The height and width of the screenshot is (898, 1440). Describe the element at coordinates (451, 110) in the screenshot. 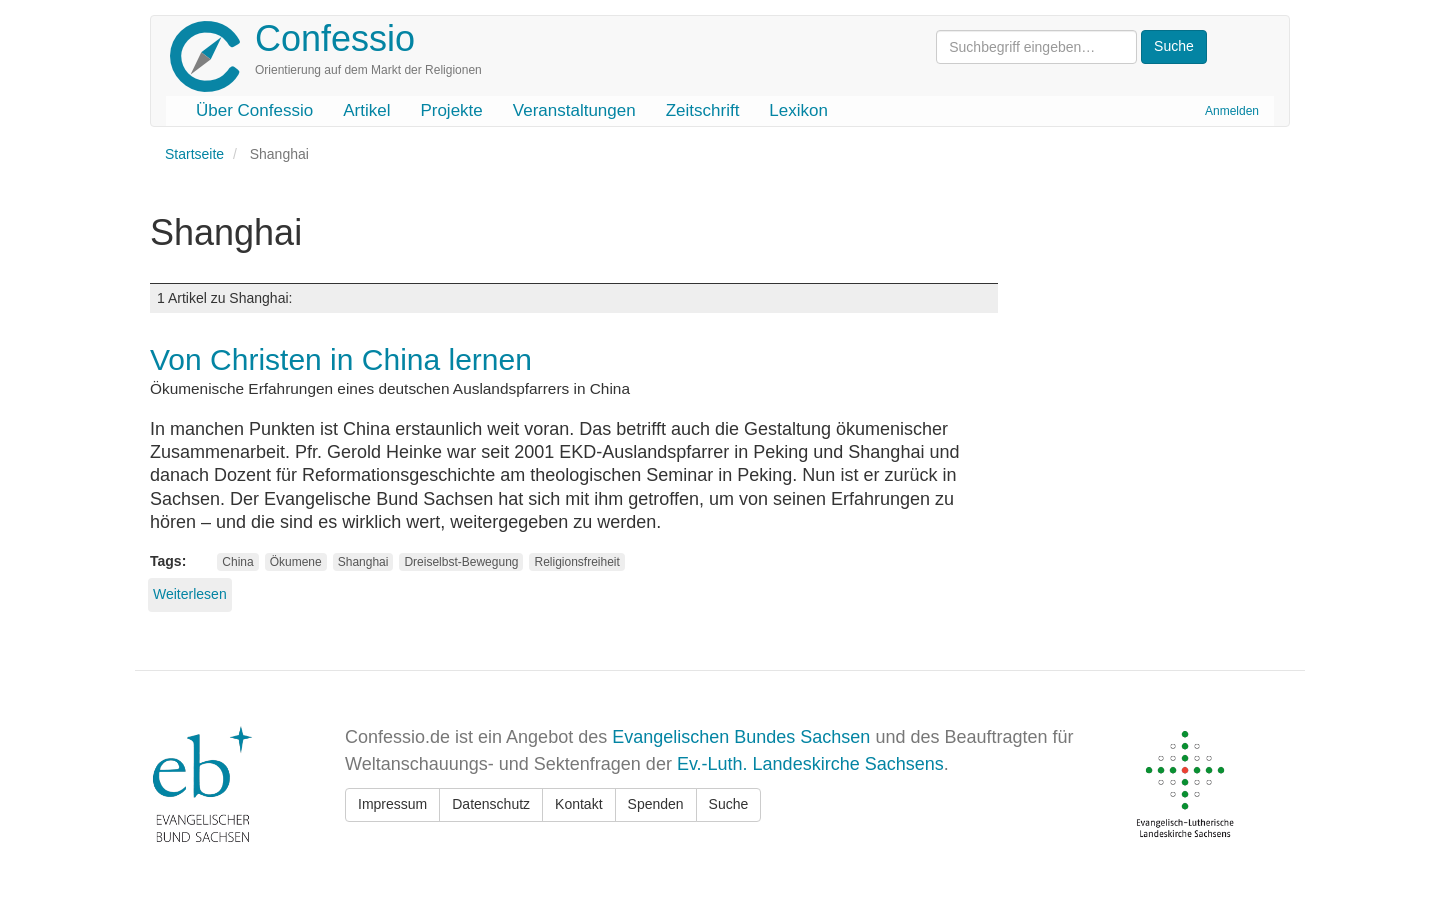

I see `Projekte` at that location.